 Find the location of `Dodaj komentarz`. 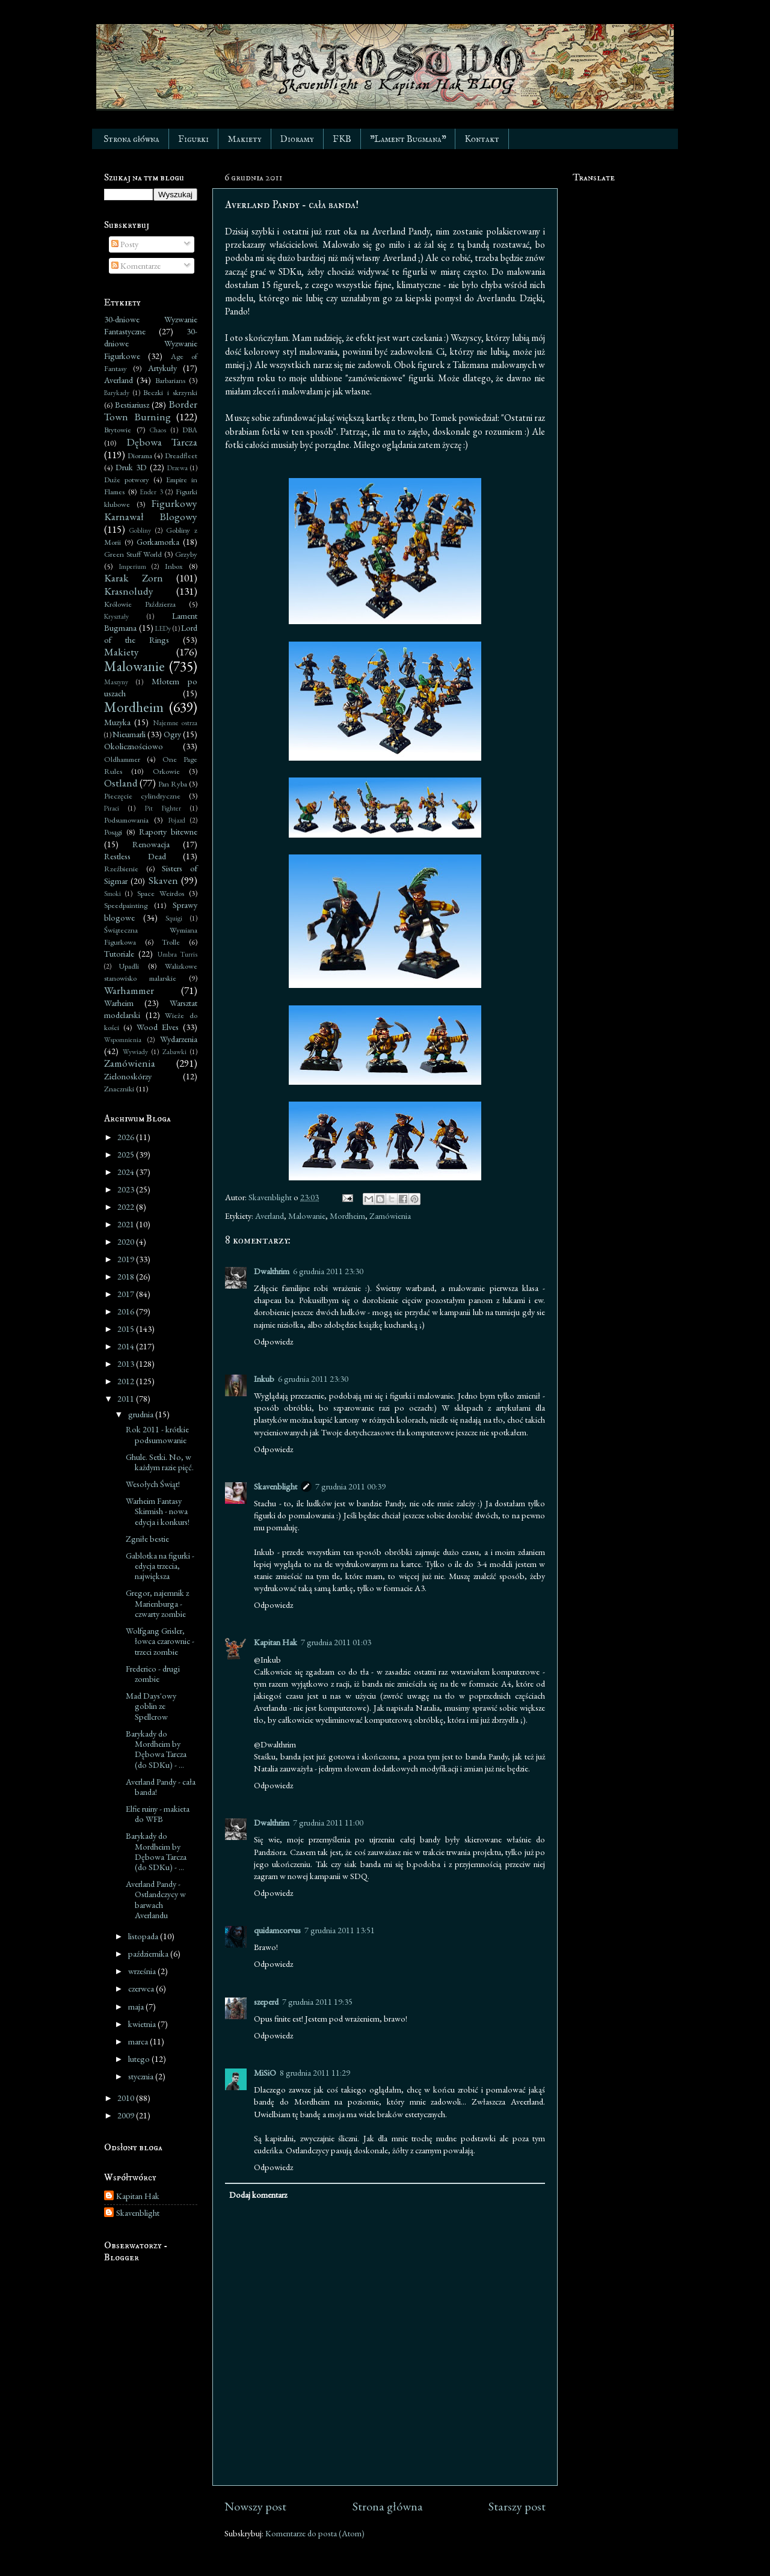

Dodaj komentarz is located at coordinates (258, 2194).